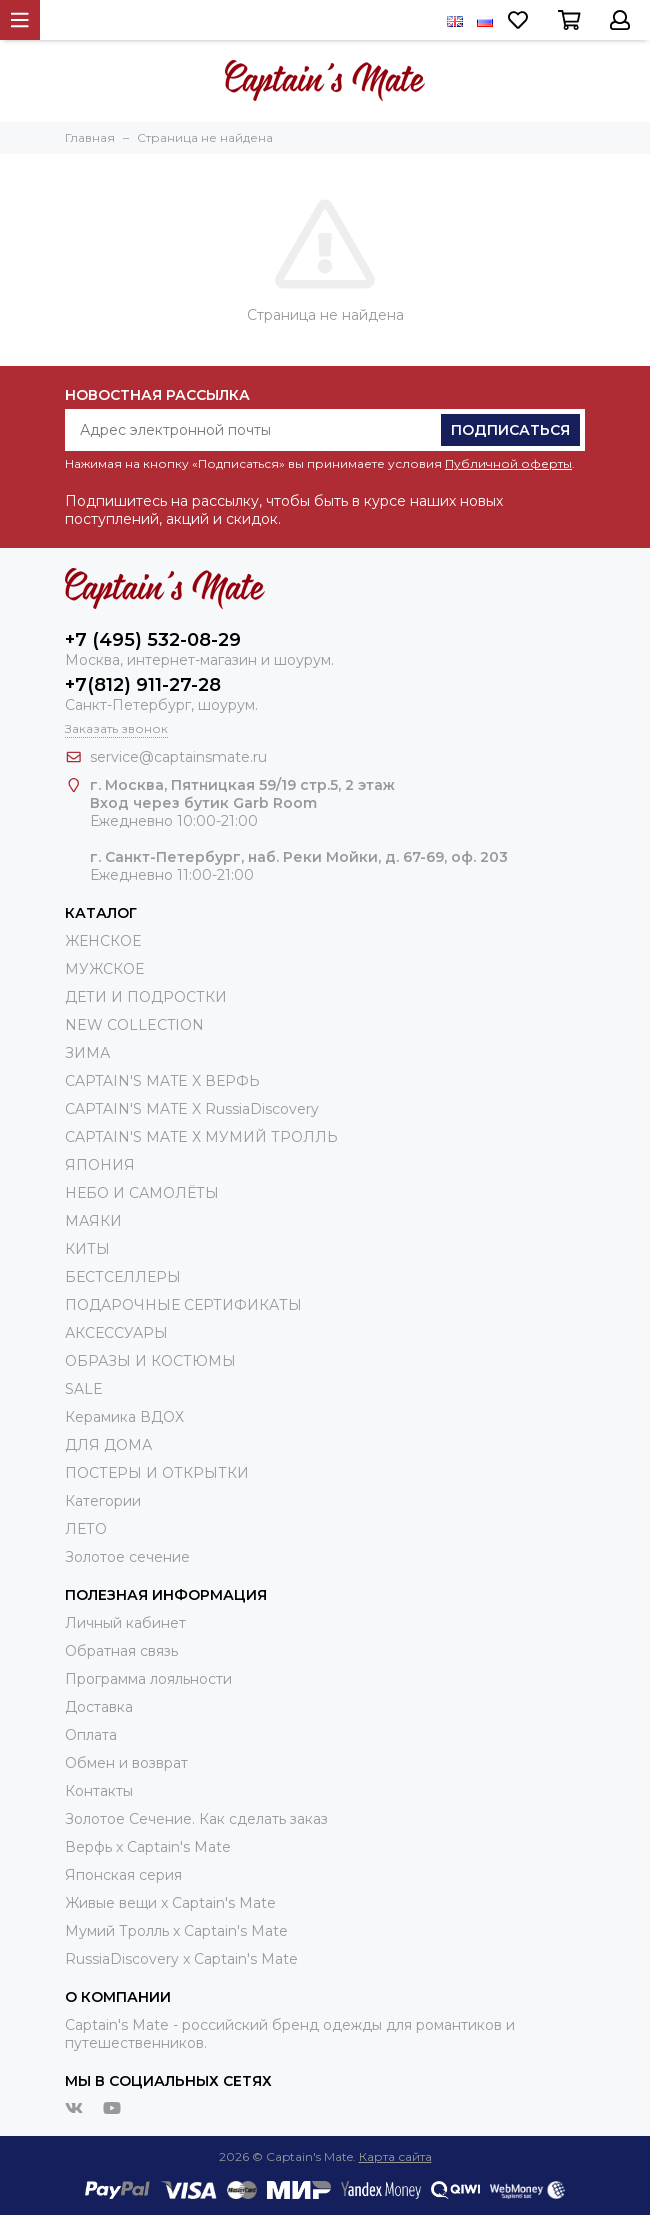 The width and height of the screenshot is (650, 2215). I want to click on МАЯКИ, so click(93, 1221).